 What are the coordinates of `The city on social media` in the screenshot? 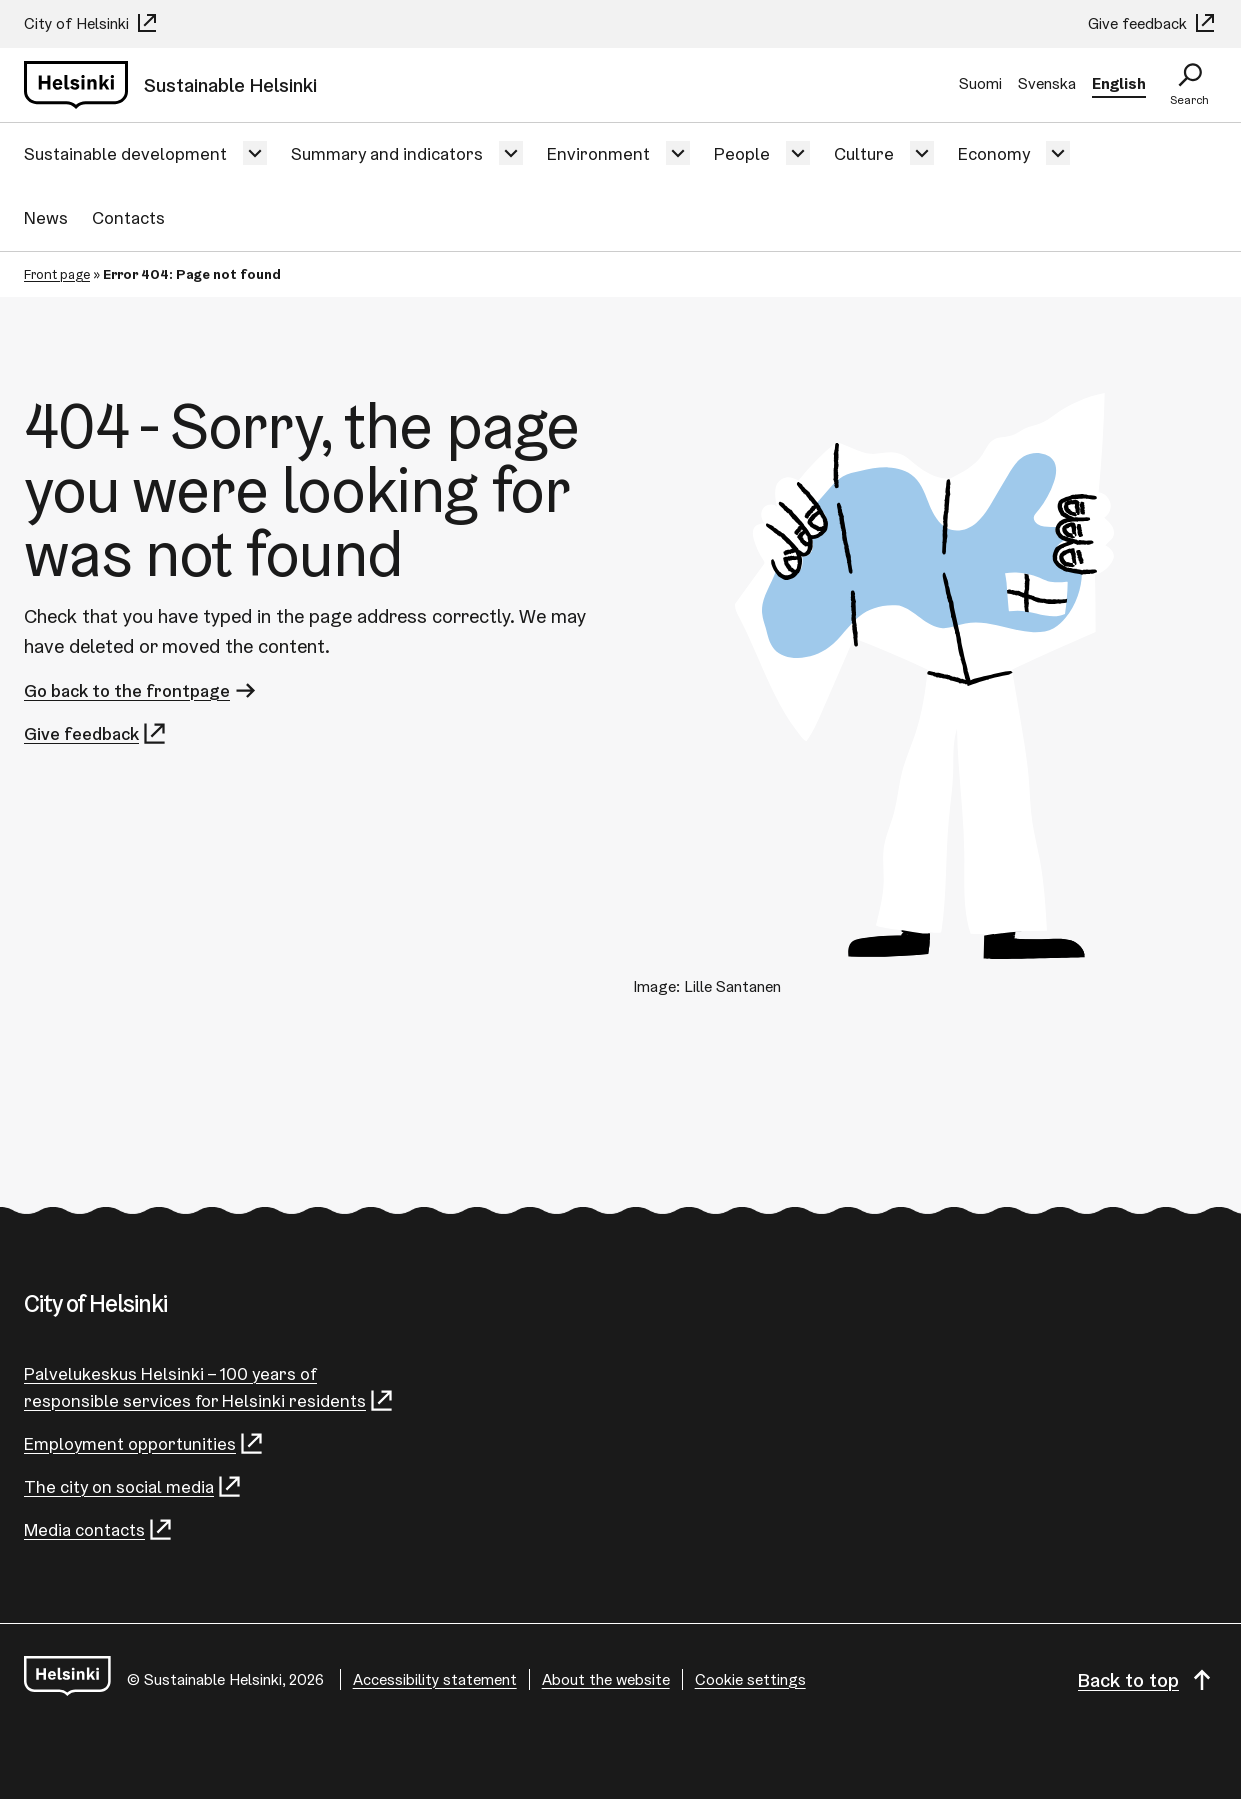 It's located at (133, 1486).